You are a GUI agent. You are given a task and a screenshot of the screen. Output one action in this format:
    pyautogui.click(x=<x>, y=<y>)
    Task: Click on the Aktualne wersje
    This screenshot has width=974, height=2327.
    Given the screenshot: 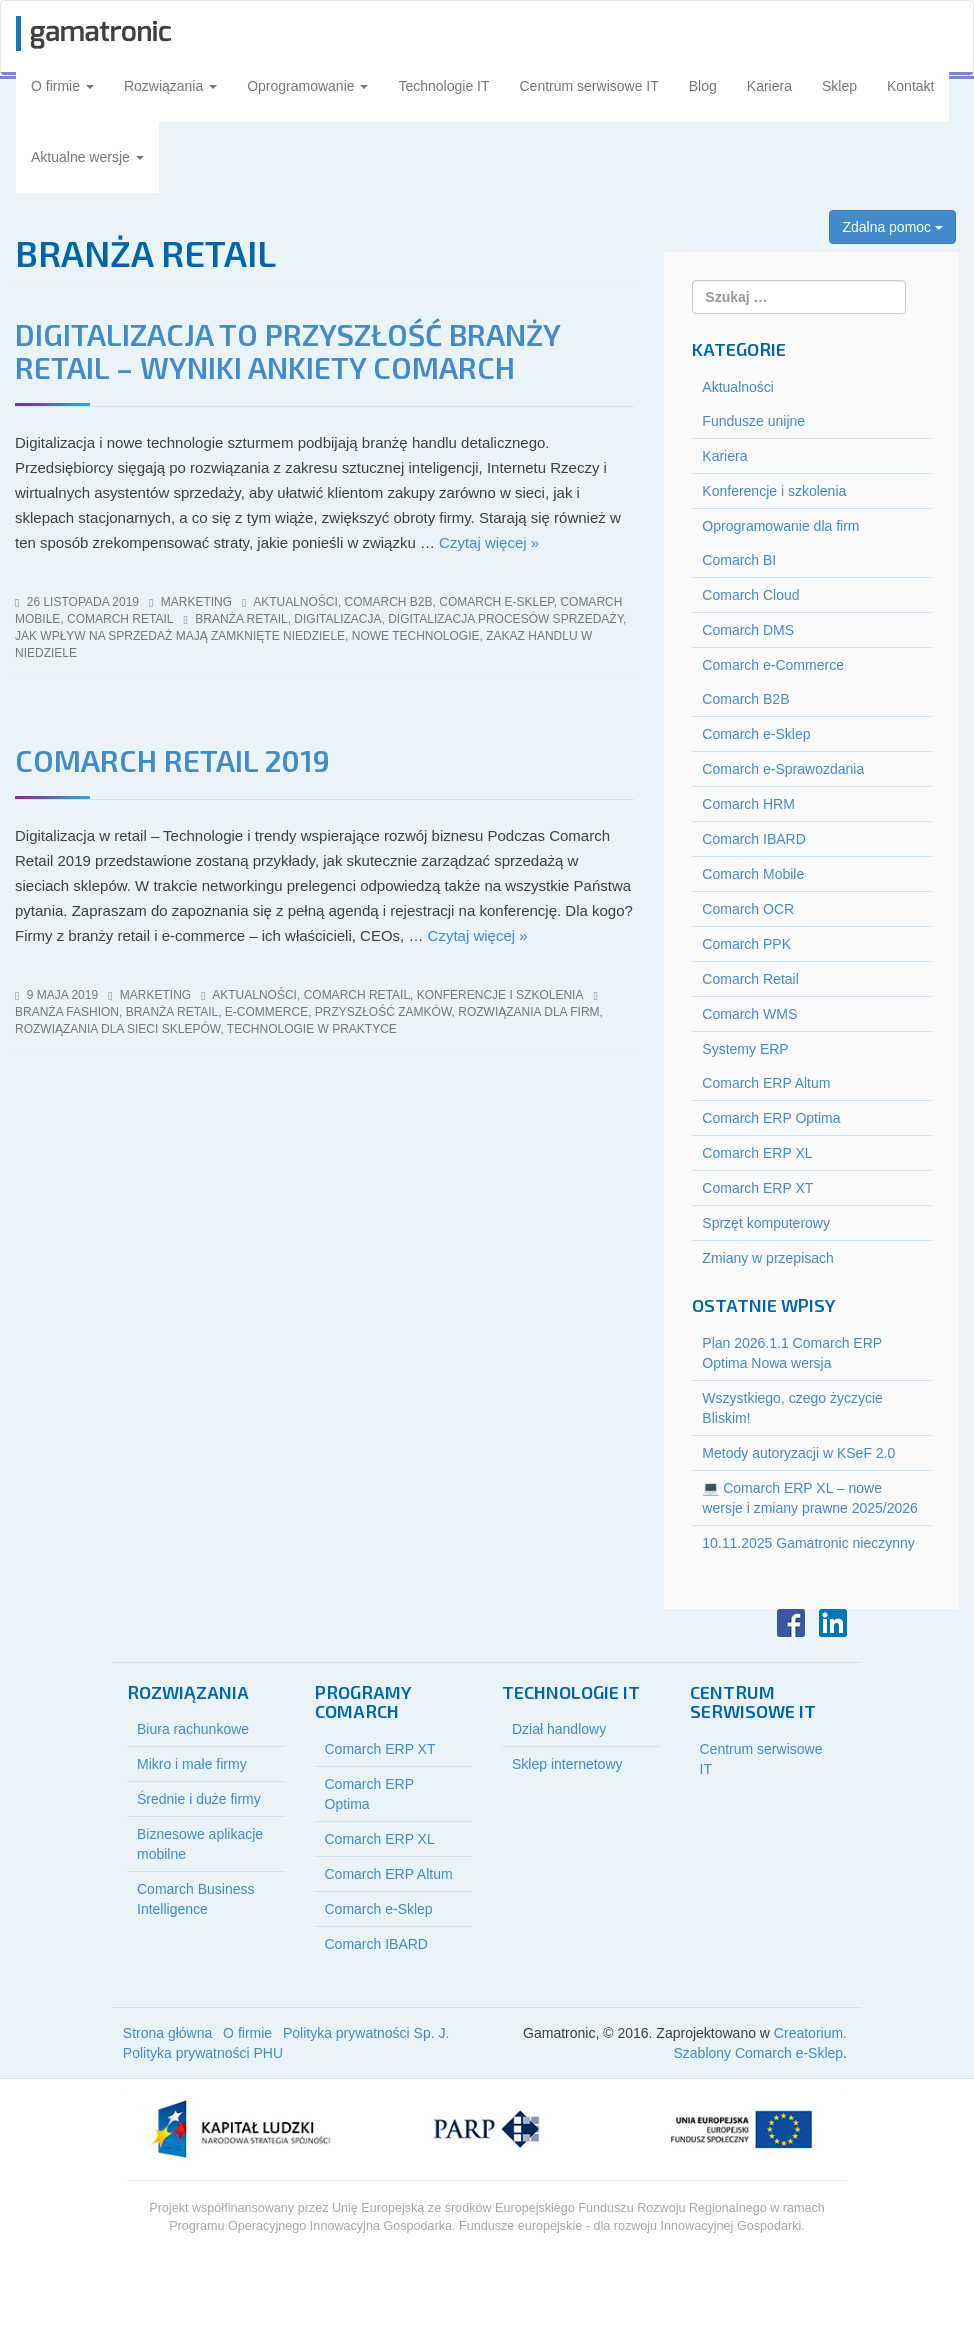 What is the action you would take?
    pyautogui.click(x=87, y=157)
    